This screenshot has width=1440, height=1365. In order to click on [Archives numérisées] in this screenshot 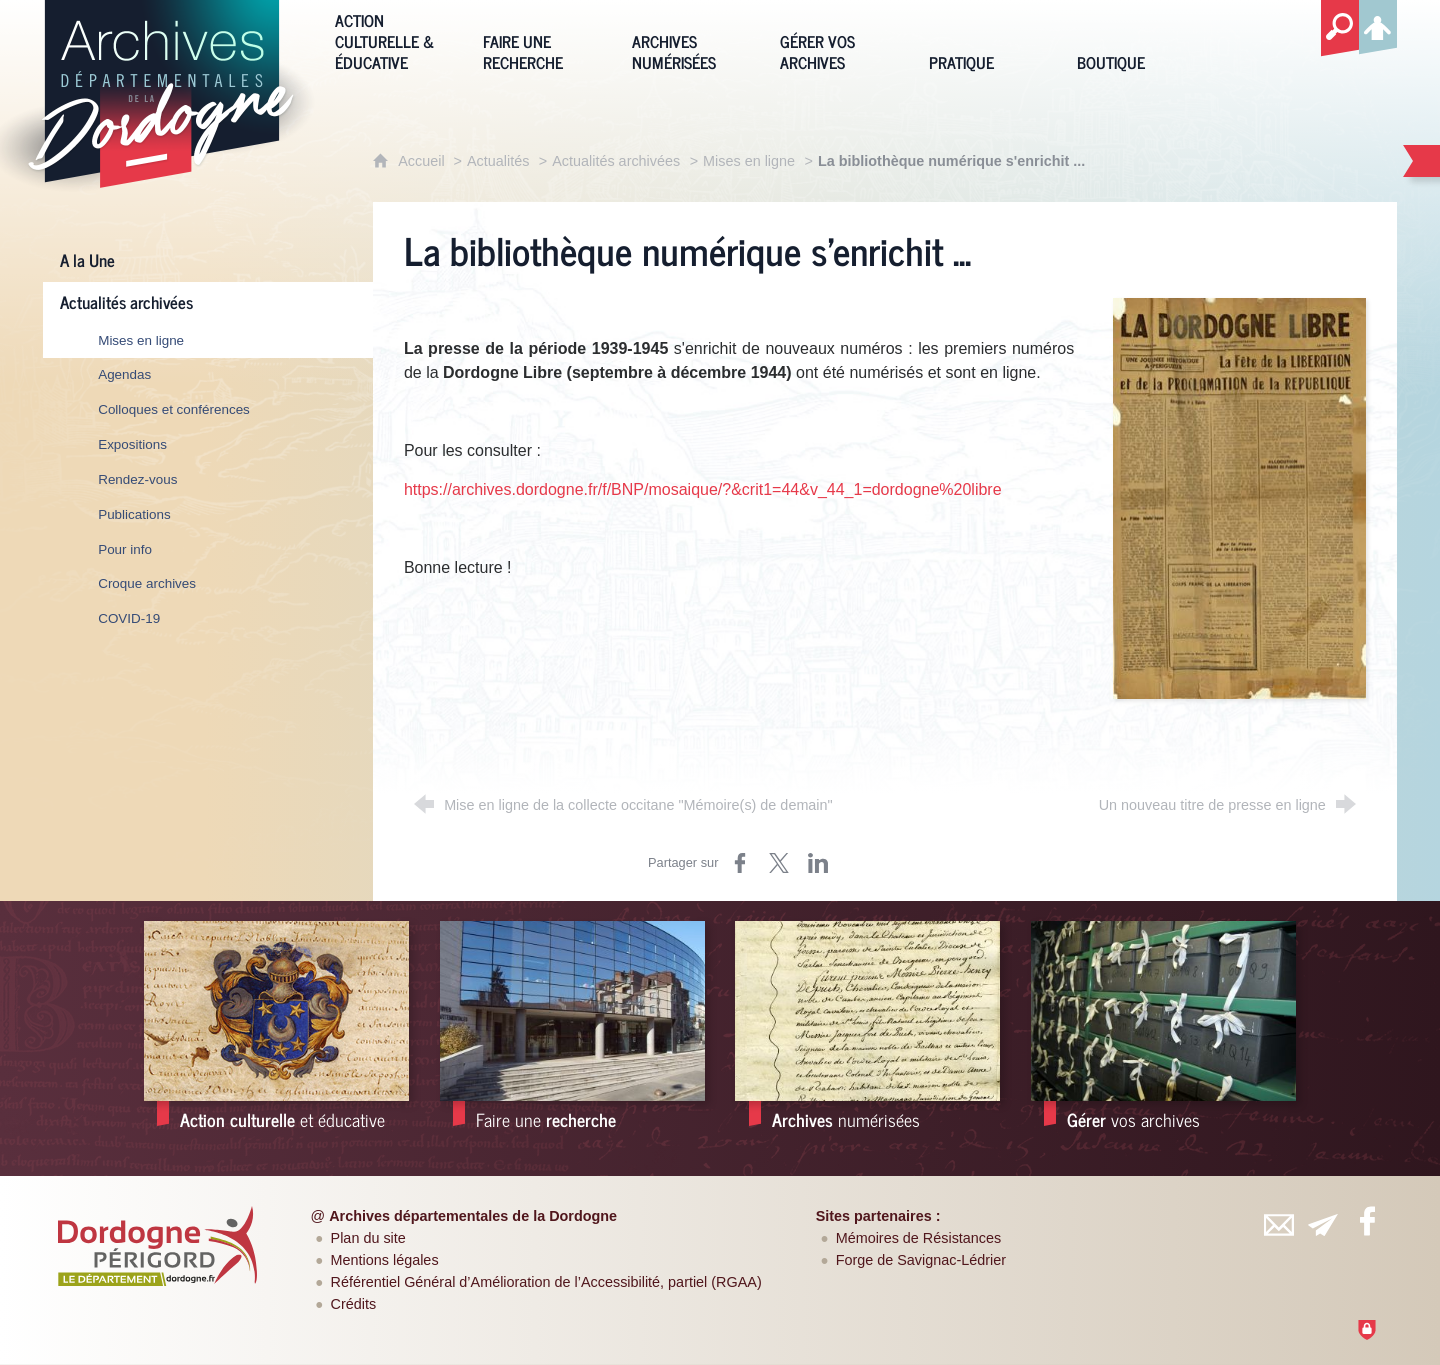, I will do `click(691, 39)`.